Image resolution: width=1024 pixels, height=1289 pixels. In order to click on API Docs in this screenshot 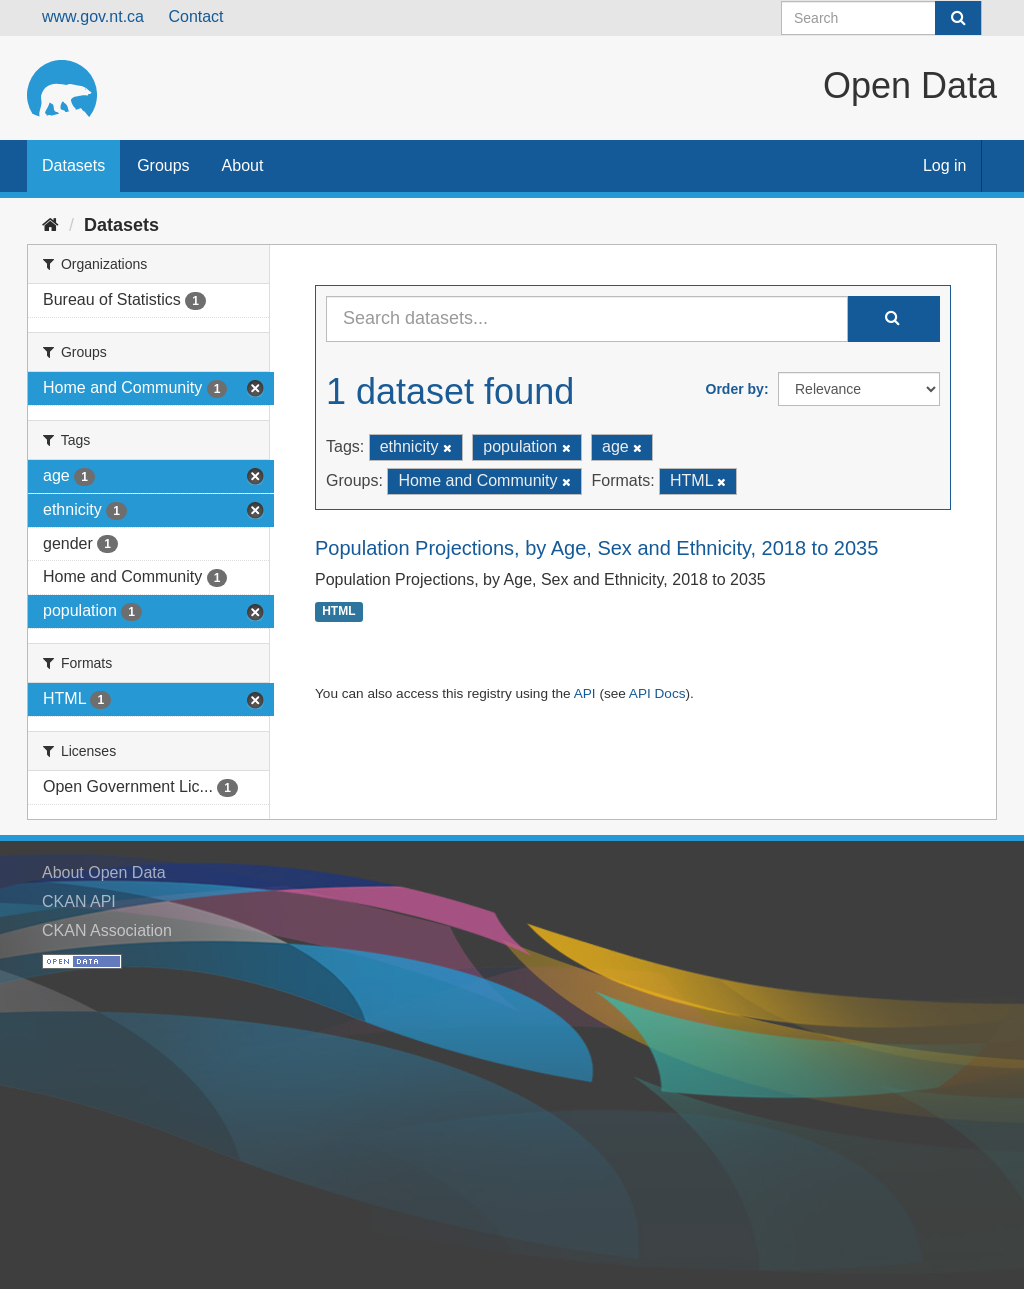, I will do `click(657, 693)`.